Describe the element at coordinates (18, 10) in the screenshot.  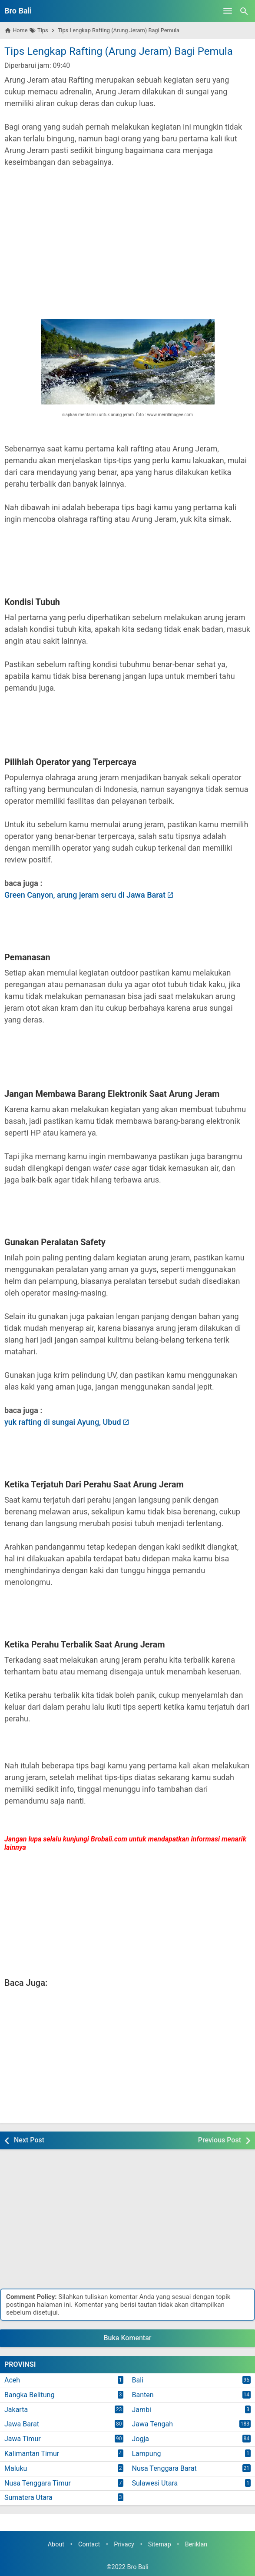
I see `Bro Bali` at that location.